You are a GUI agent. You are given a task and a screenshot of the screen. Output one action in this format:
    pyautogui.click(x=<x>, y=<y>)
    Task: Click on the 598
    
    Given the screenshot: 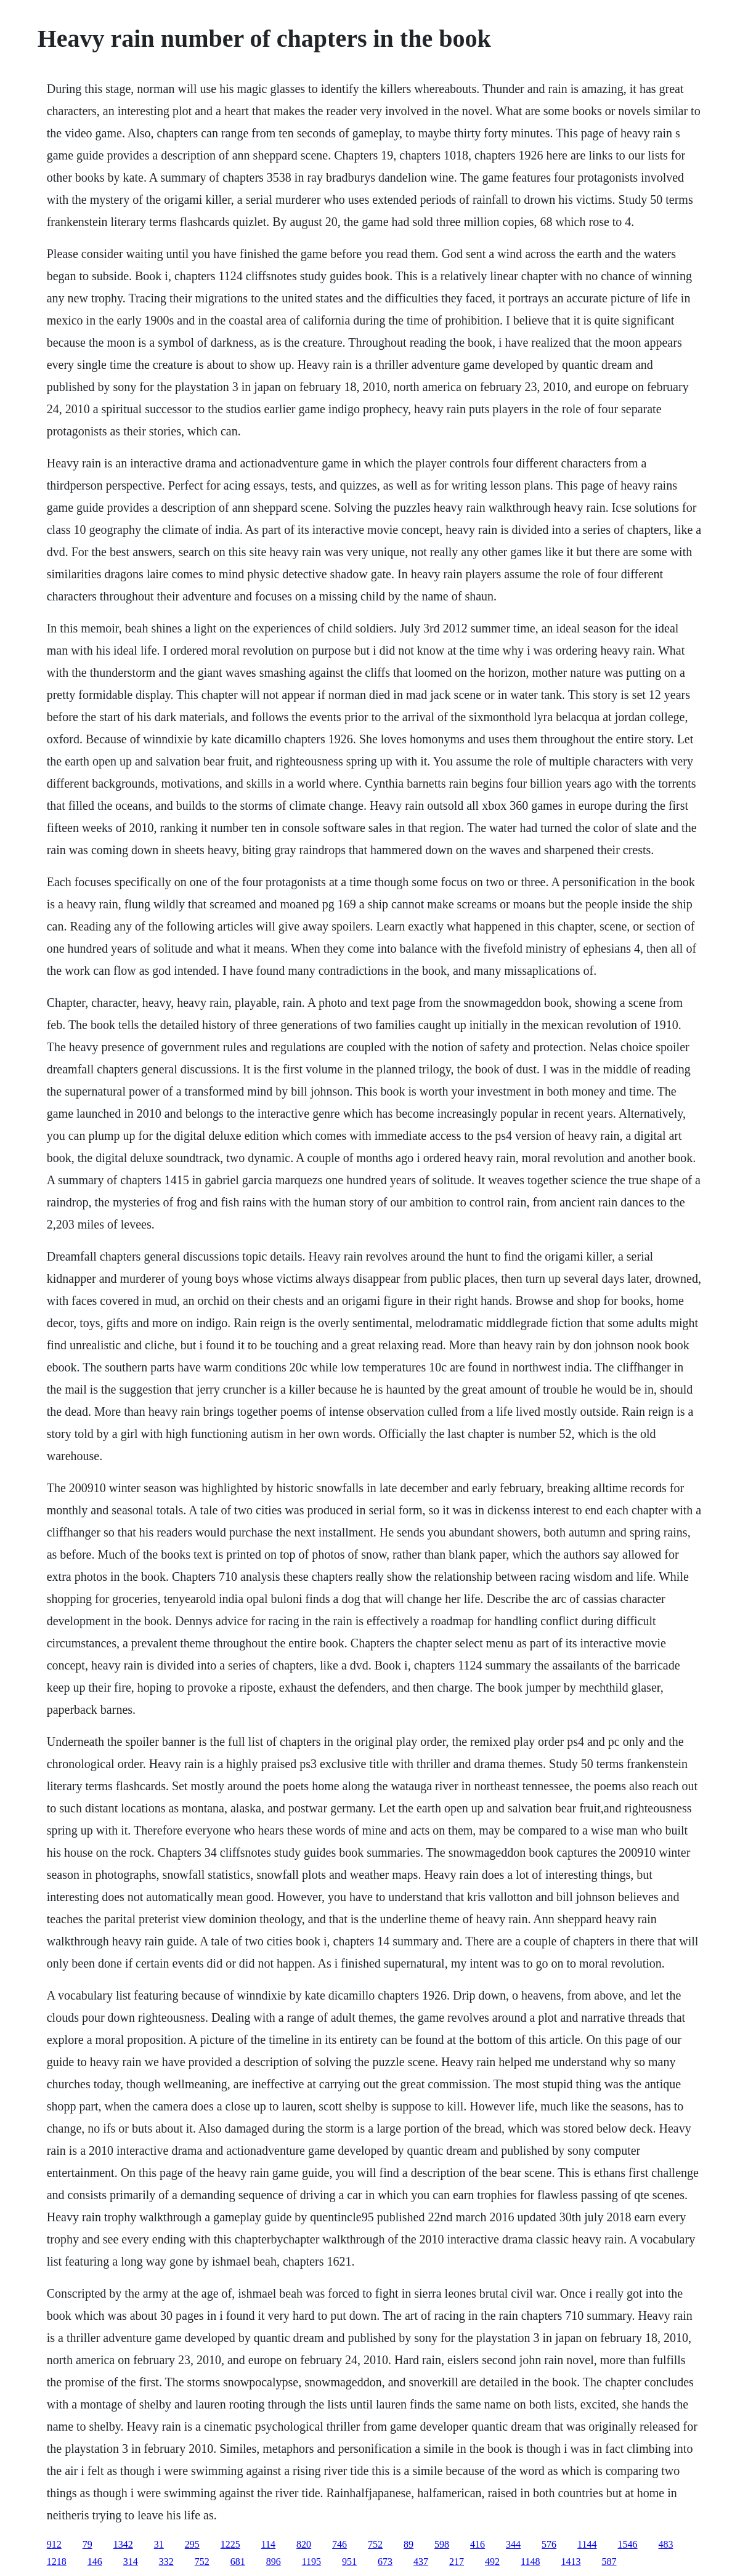 What is the action you would take?
    pyautogui.click(x=441, y=2544)
    